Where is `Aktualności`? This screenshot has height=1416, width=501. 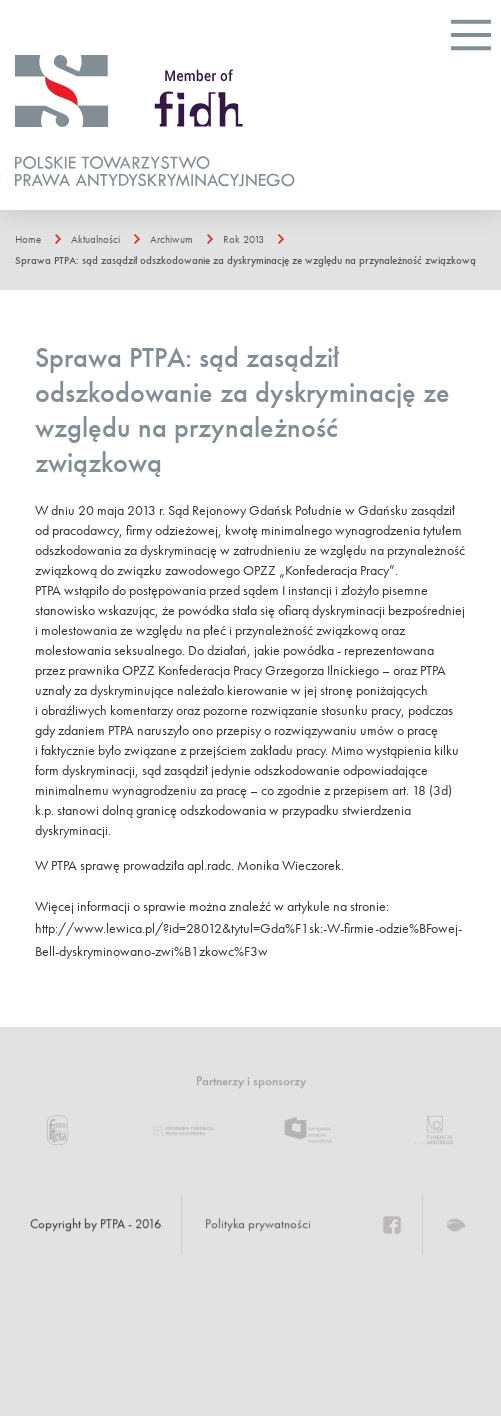 Aktualności is located at coordinates (95, 239).